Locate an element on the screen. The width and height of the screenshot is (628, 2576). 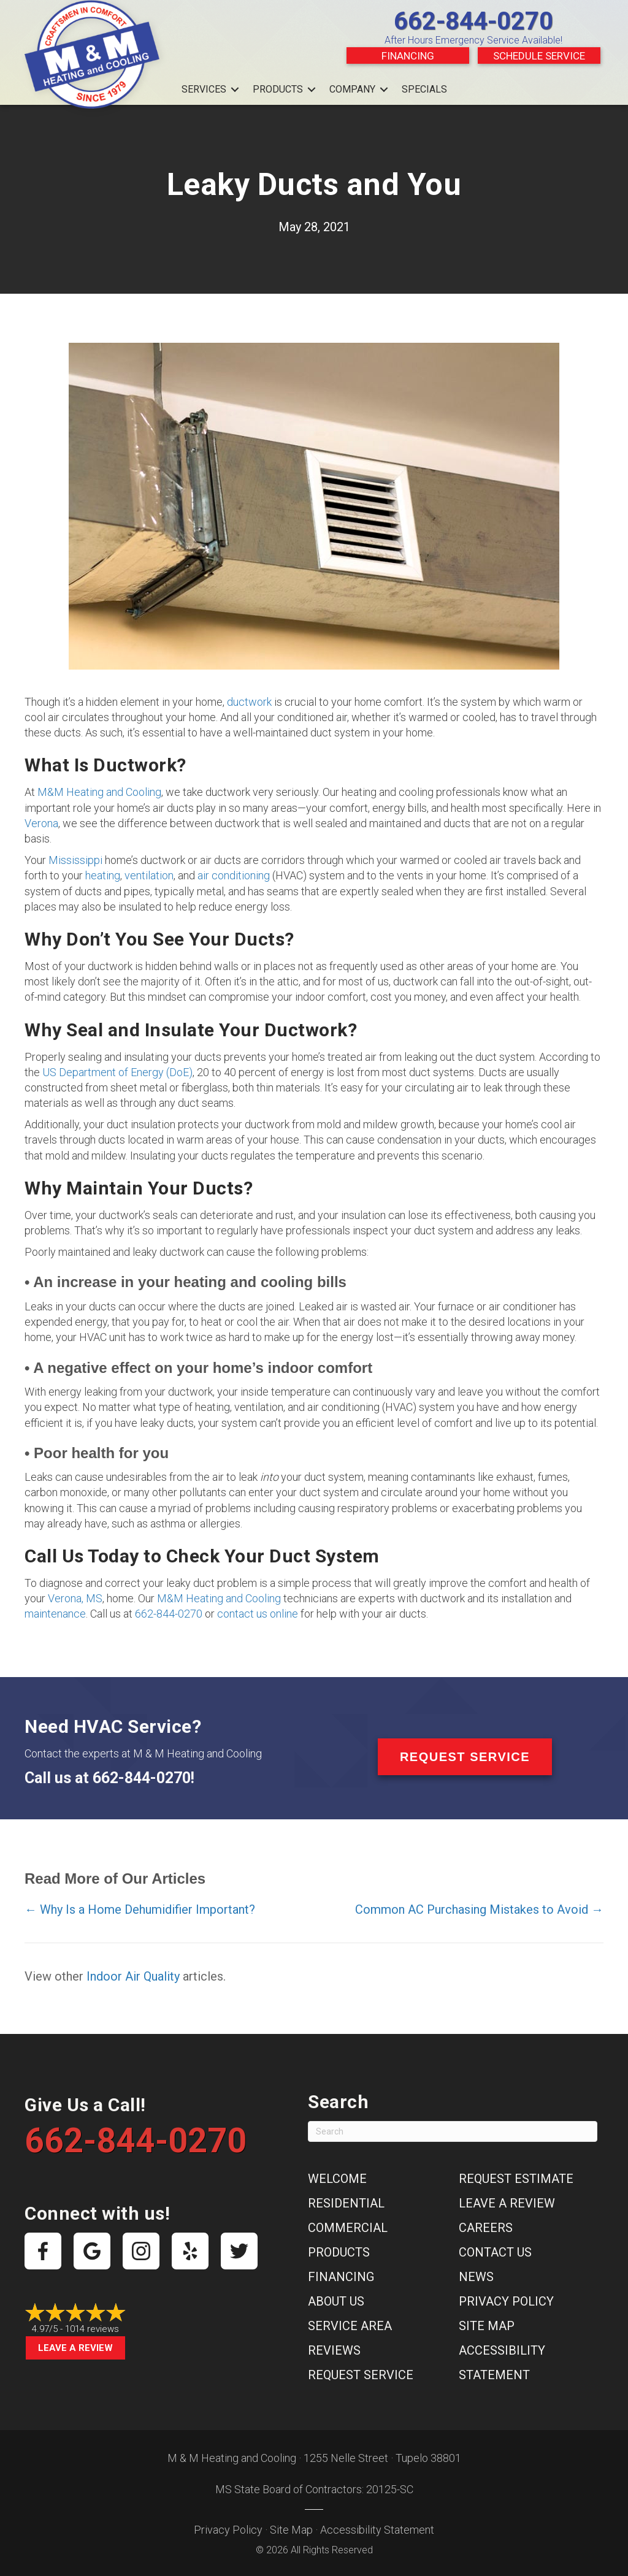
Leave a Review is located at coordinates (75, 2347).